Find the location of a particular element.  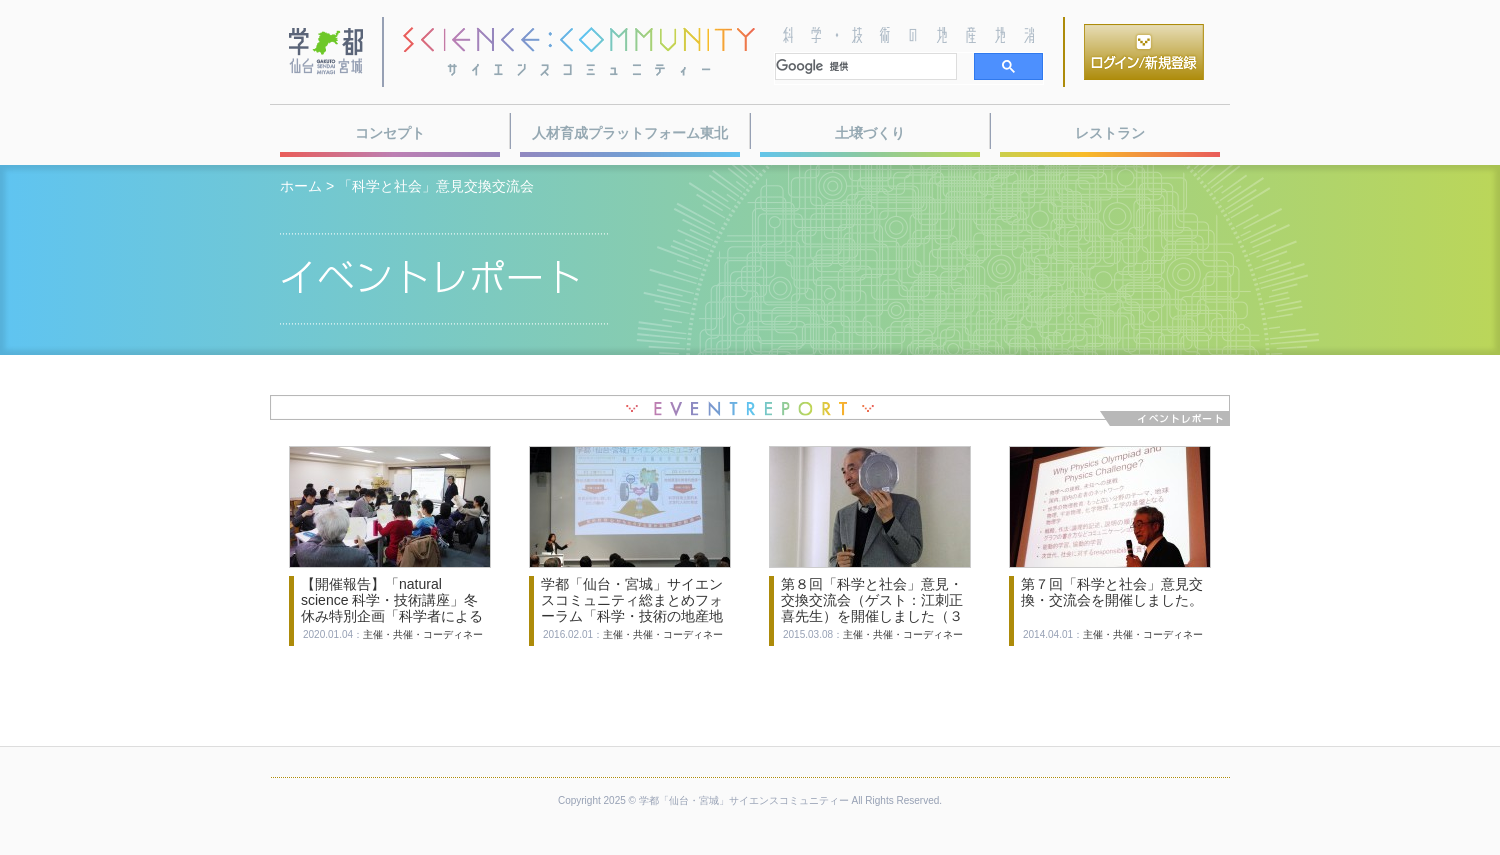

ホーム is located at coordinates (301, 186).